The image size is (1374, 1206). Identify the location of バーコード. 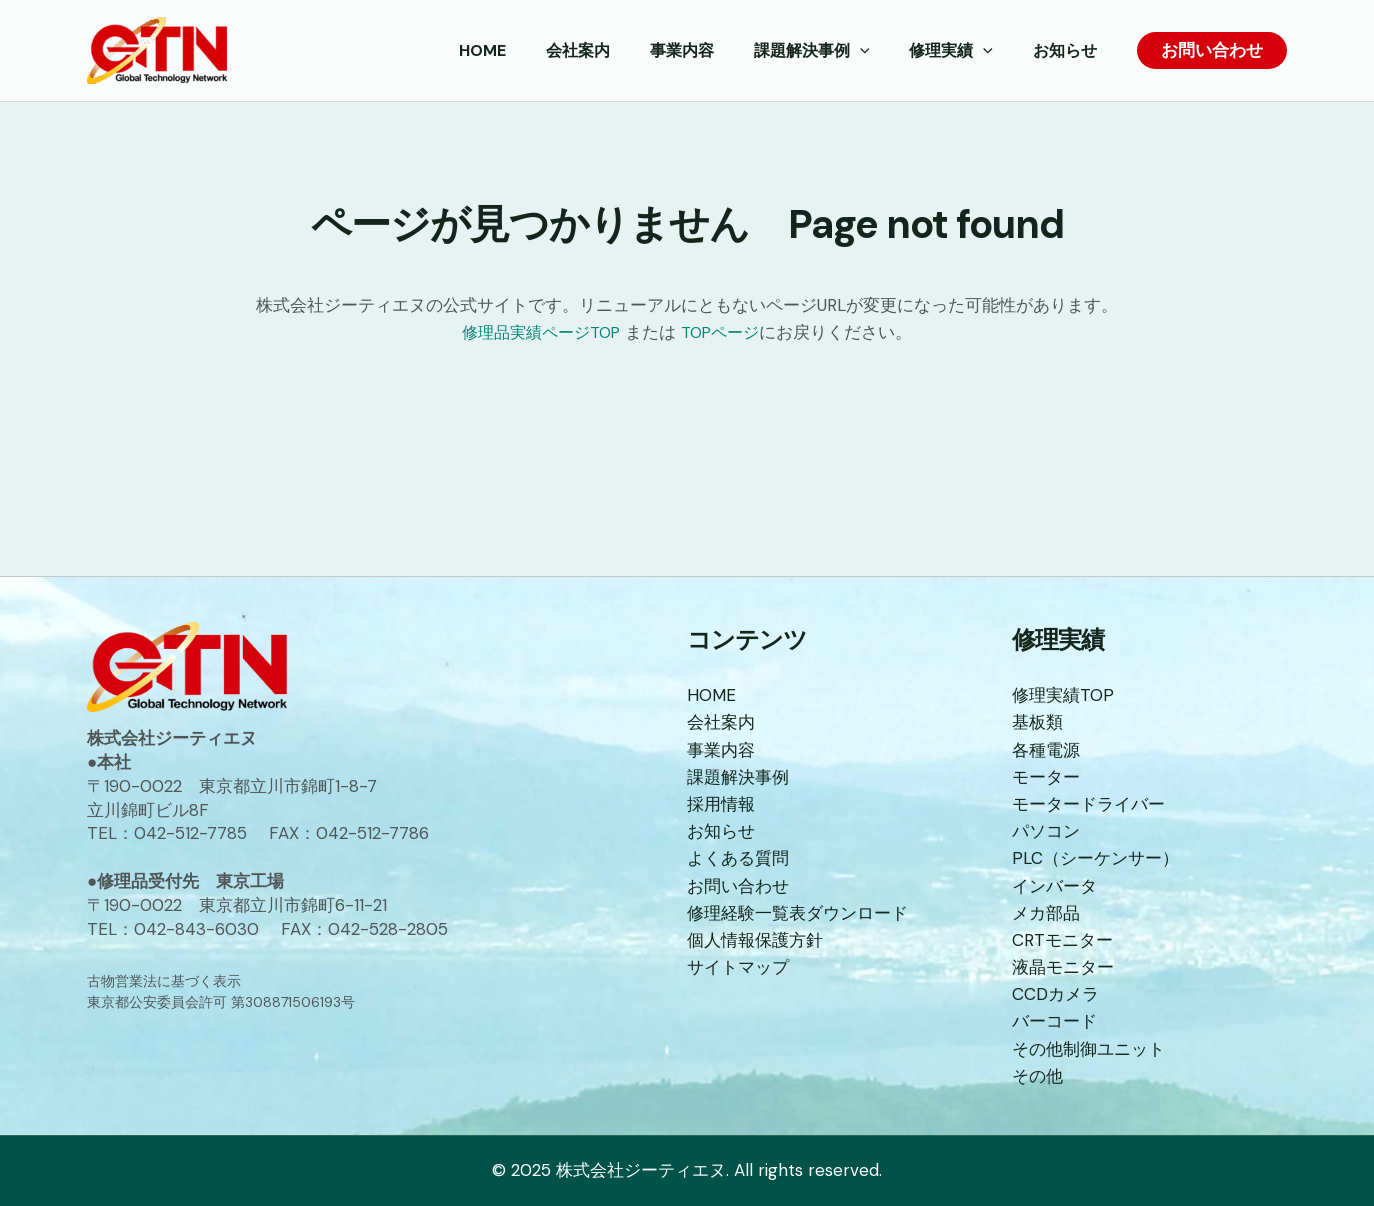
(1054, 1021).